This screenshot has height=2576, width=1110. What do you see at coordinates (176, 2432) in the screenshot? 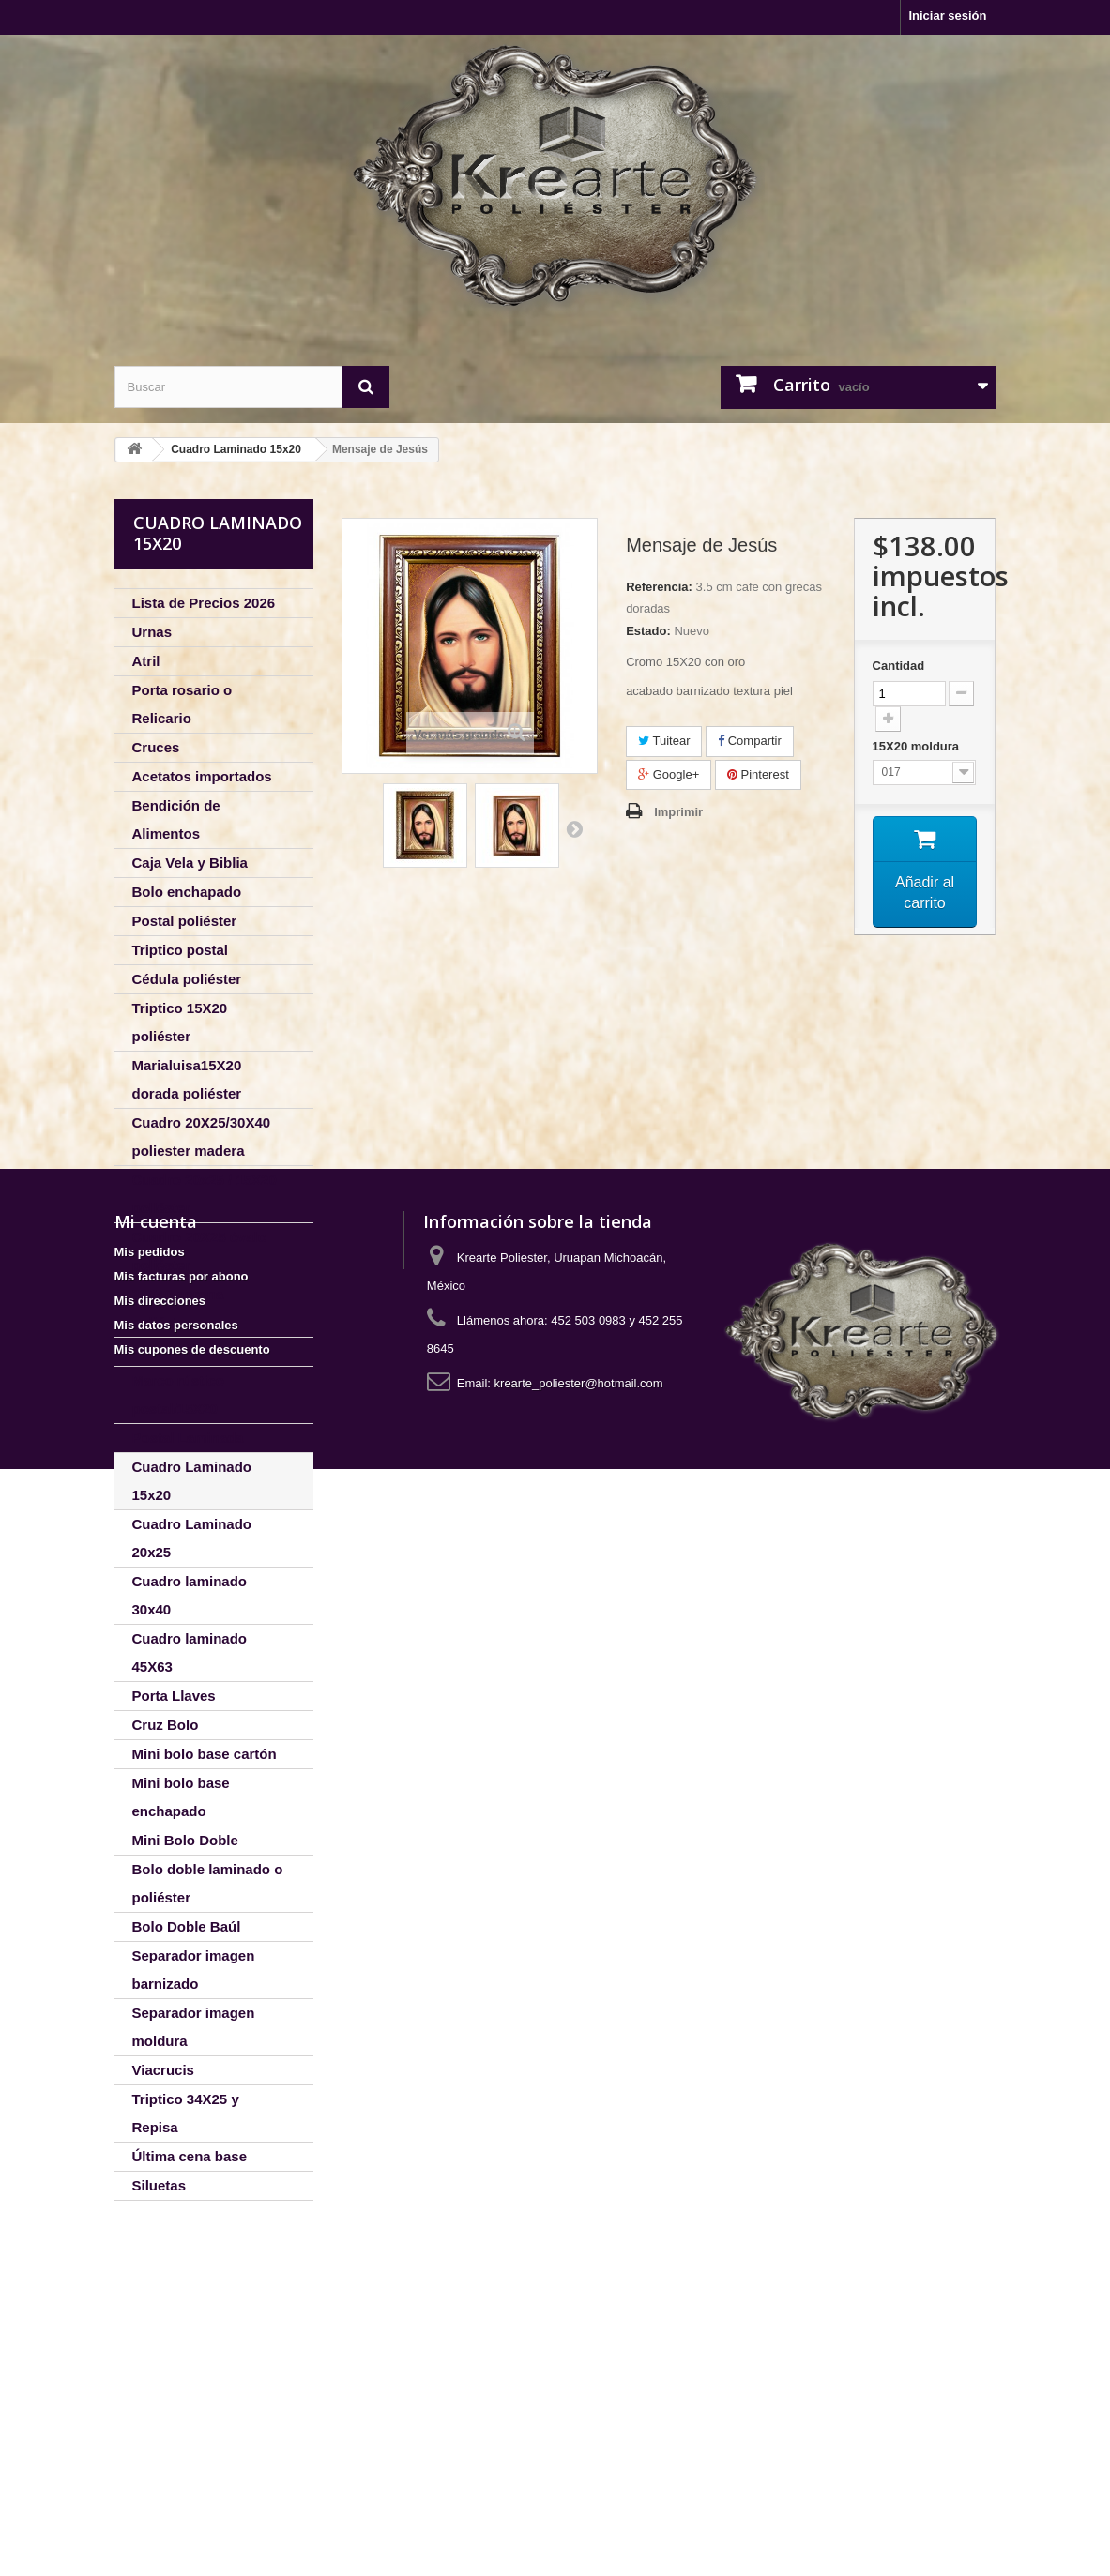
I see `Mis datos personales` at bounding box center [176, 2432].